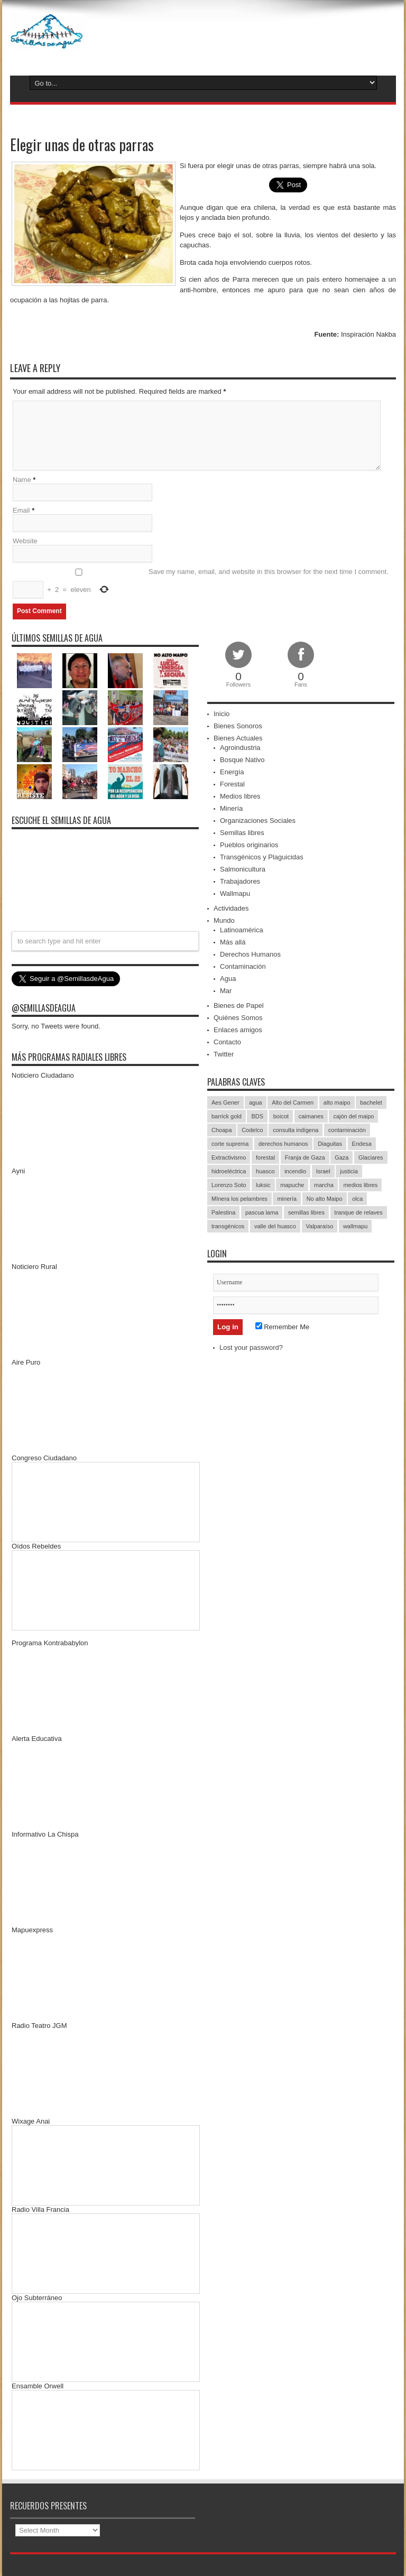  Describe the element at coordinates (281, 1116) in the screenshot. I see `boicot [boicot (20 items)]` at that location.